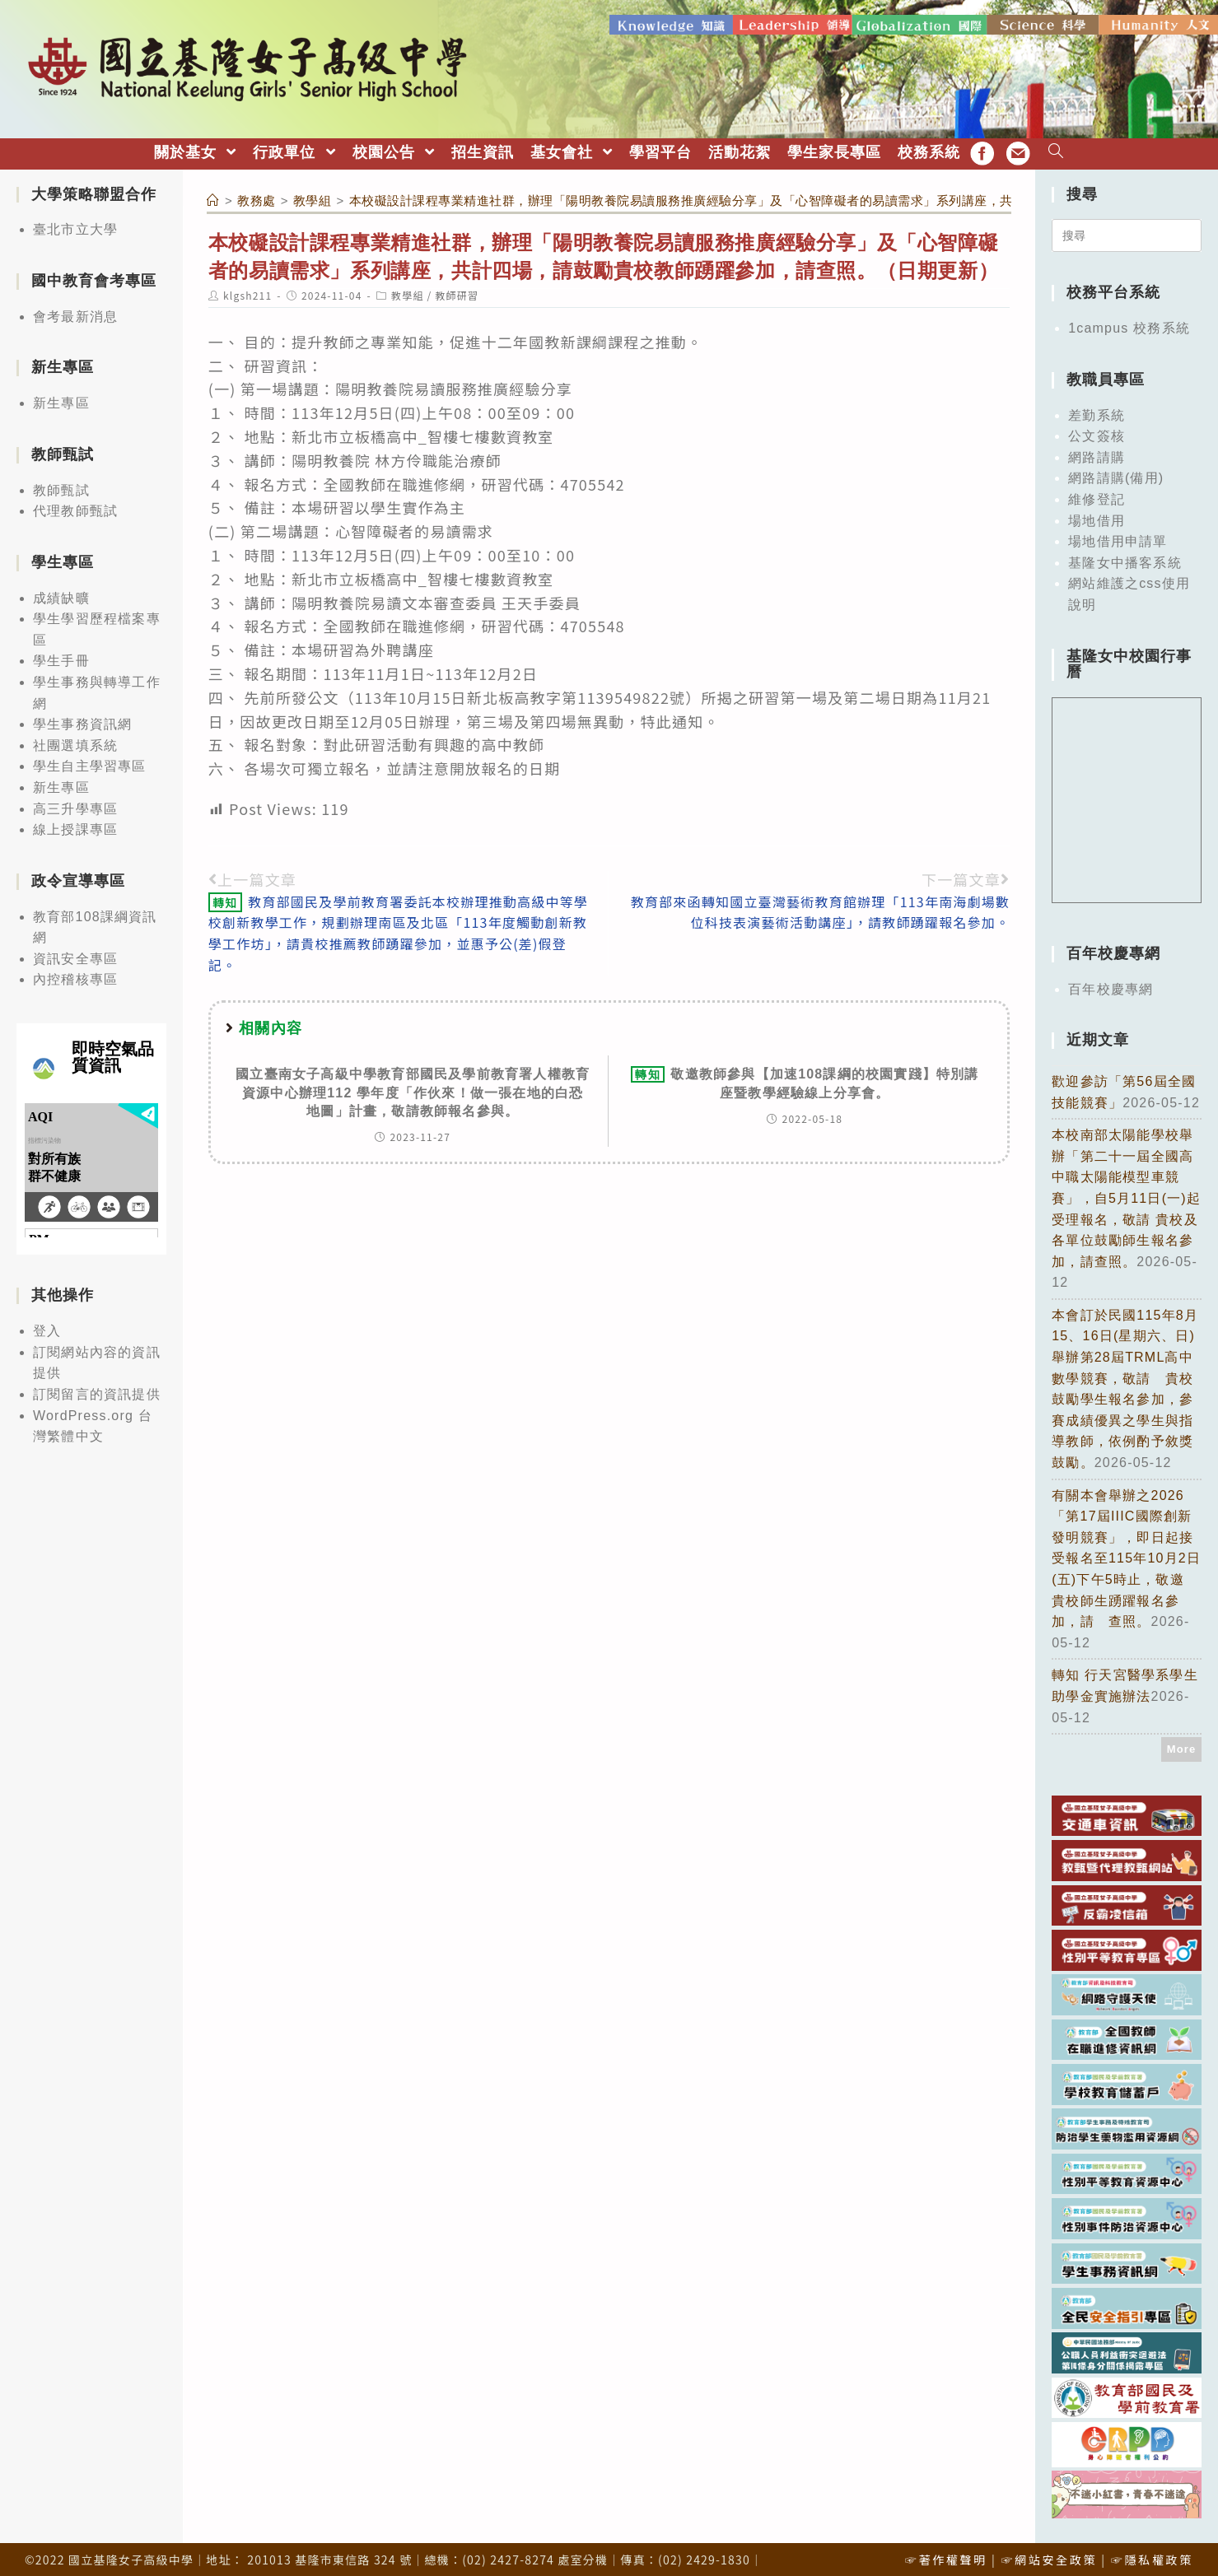 This screenshot has height=2576, width=1218. I want to click on ☞隱私權政策, so click(1152, 2554).